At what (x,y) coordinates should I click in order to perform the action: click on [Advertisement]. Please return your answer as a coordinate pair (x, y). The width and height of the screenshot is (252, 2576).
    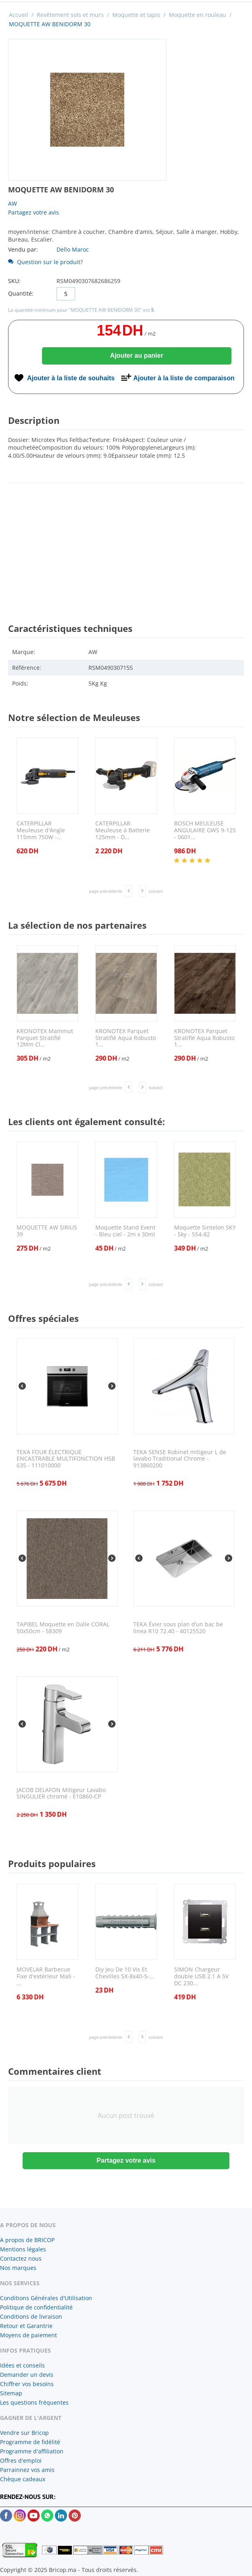
    Looking at the image, I should click on (126, 545).